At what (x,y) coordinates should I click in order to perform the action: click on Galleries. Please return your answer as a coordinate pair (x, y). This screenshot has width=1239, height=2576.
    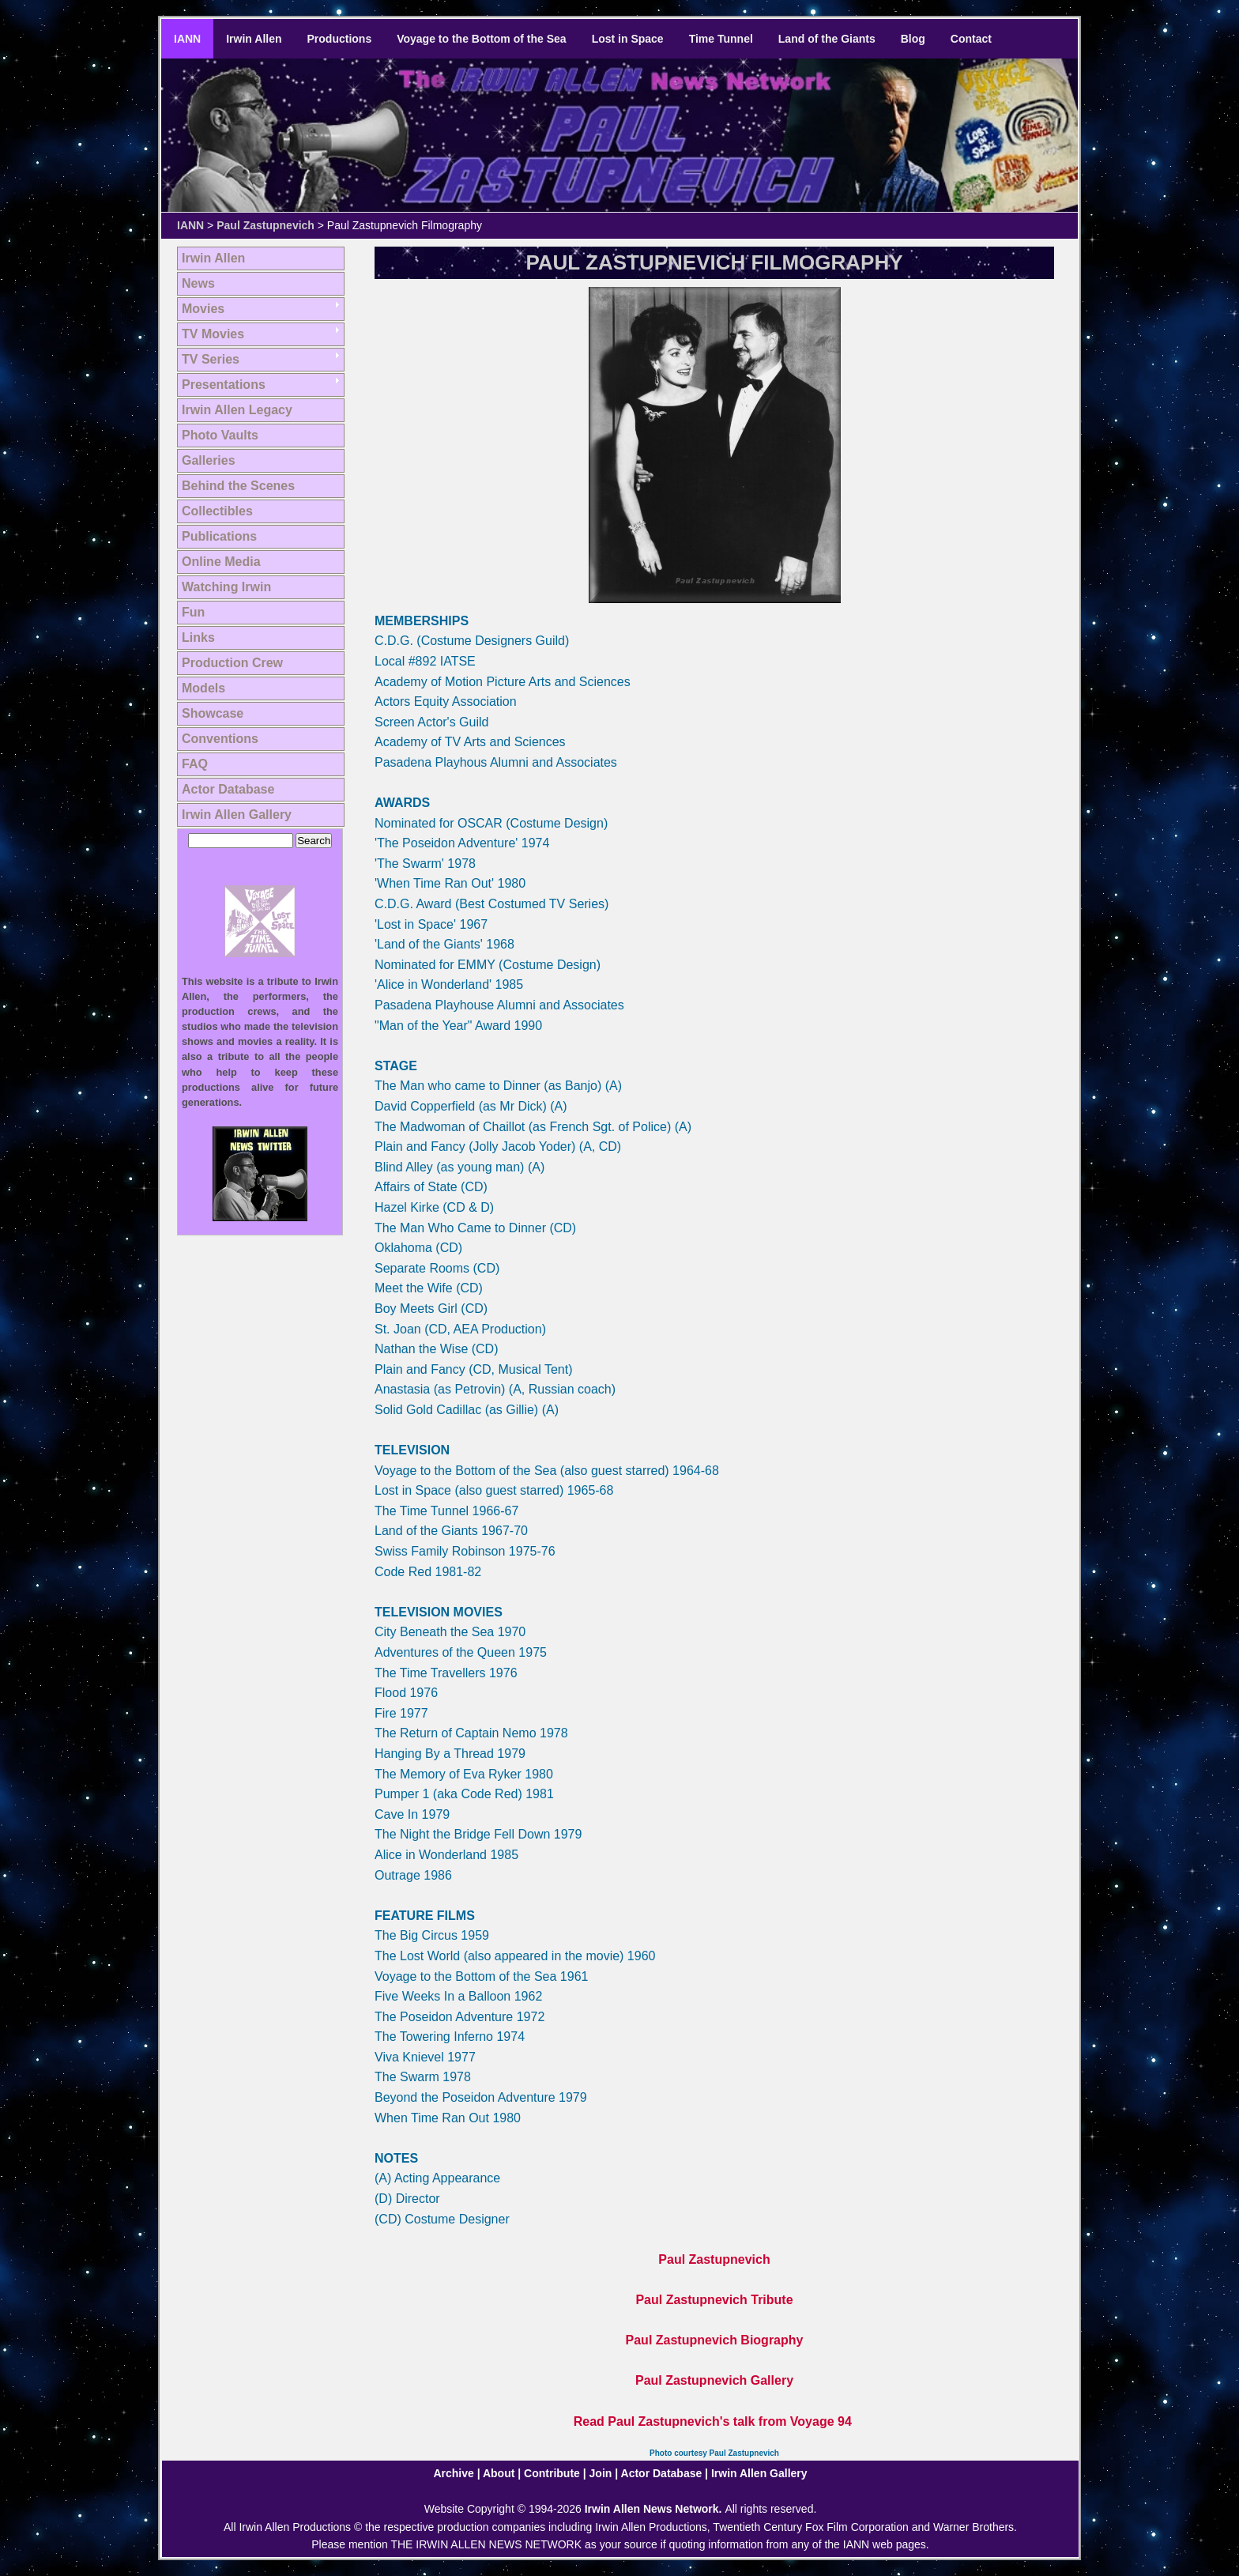
    Looking at the image, I should click on (208, 460).